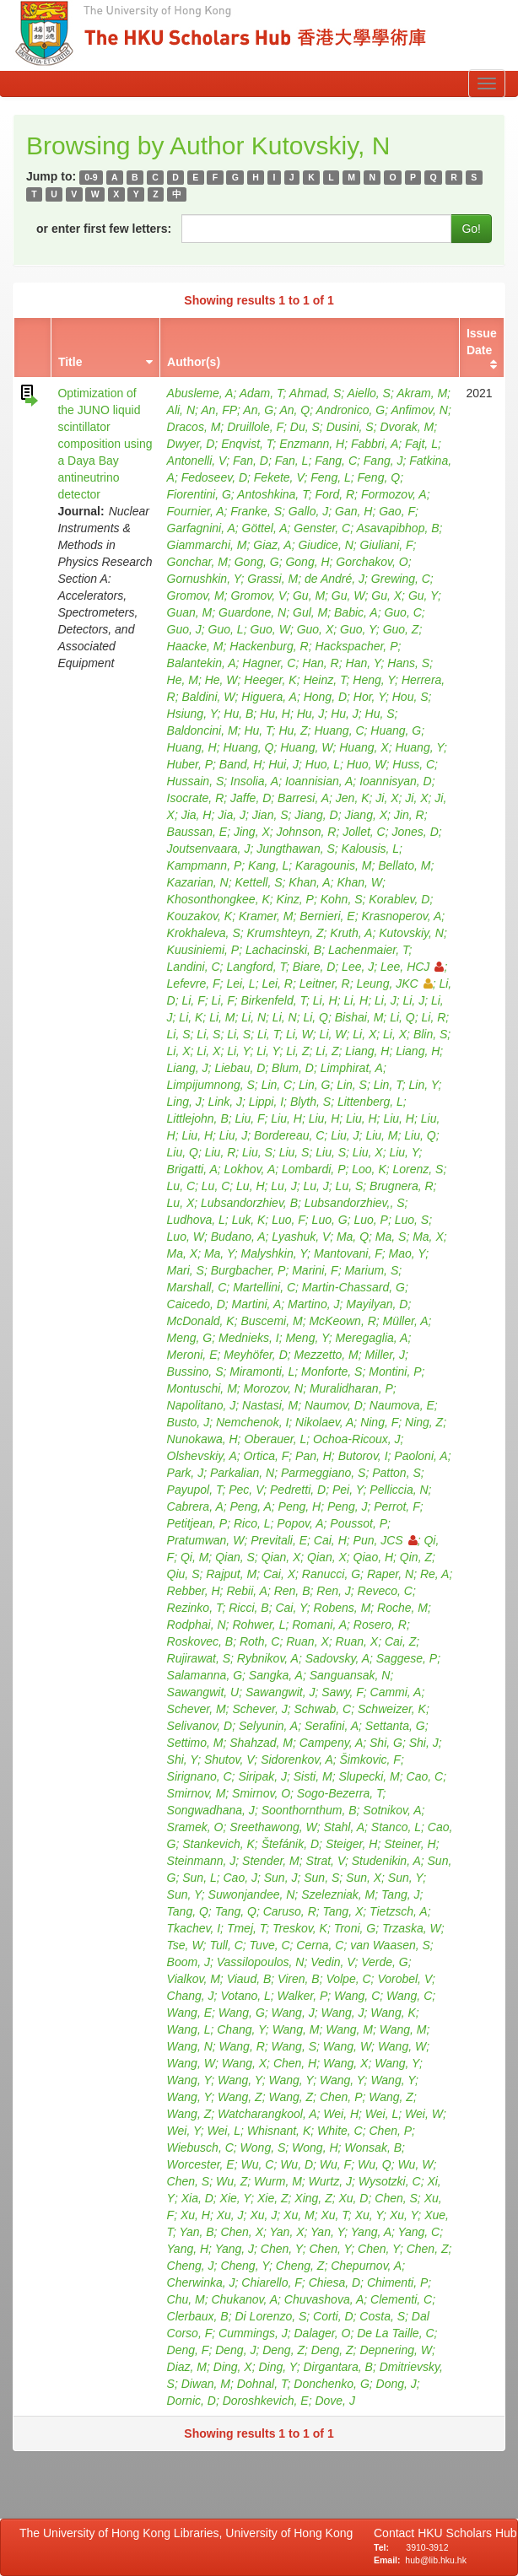 The height and width of the screenshot is (2576, 518). Describe the element at coordinates (406, 1321) in the screenshot. I see `Müller, A` at that location.